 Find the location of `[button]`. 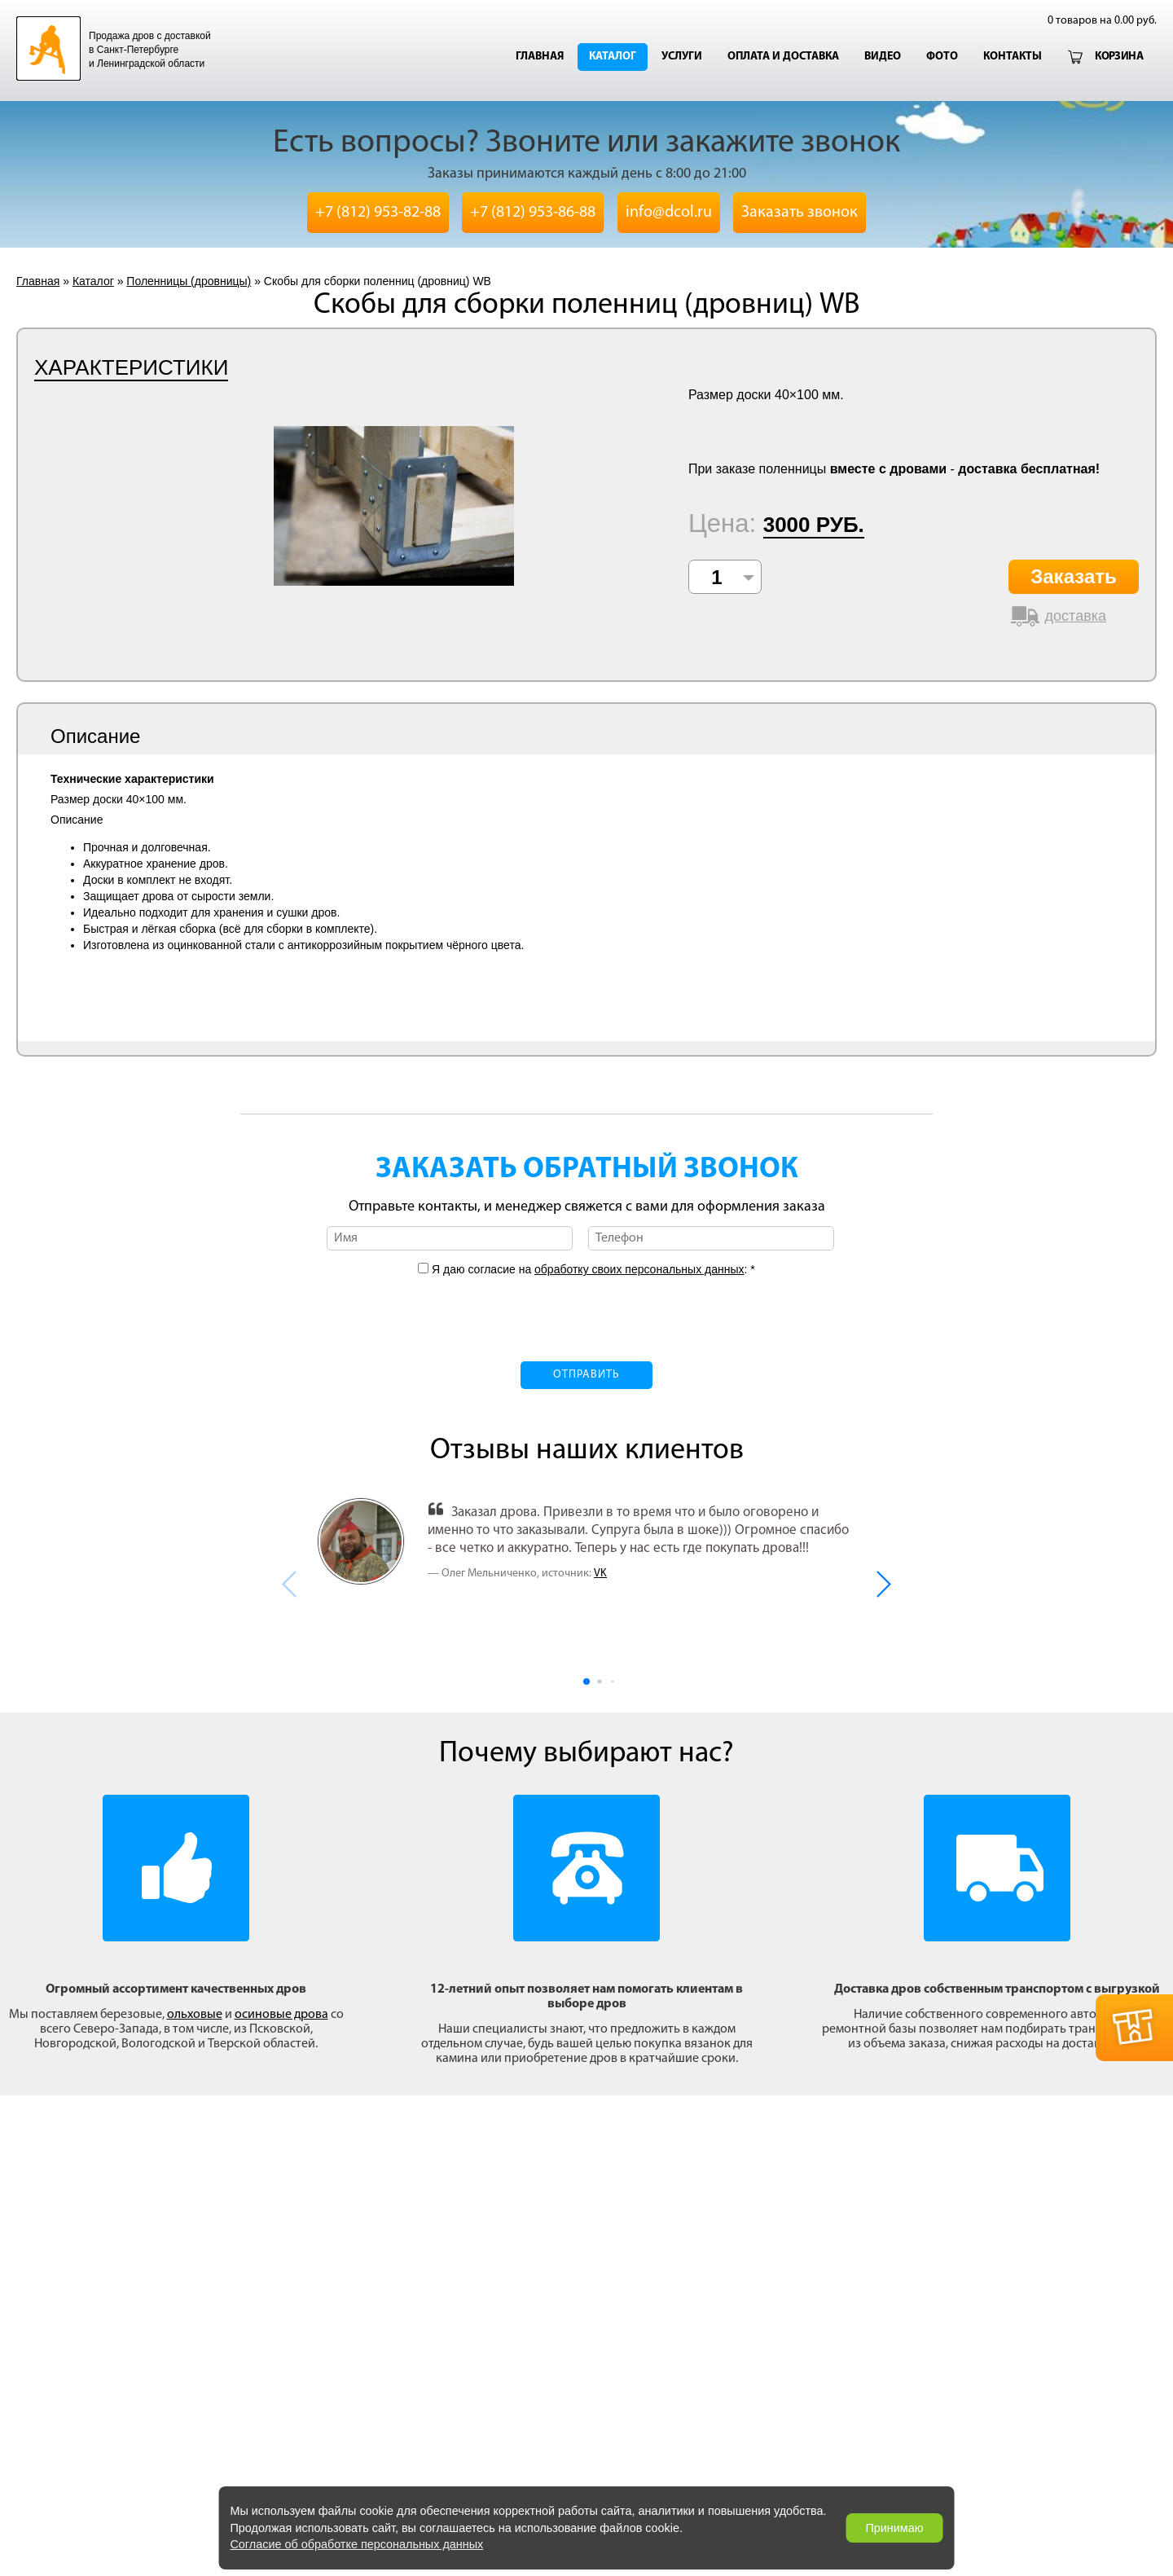

[button] is located at coordinates (883, 1584).